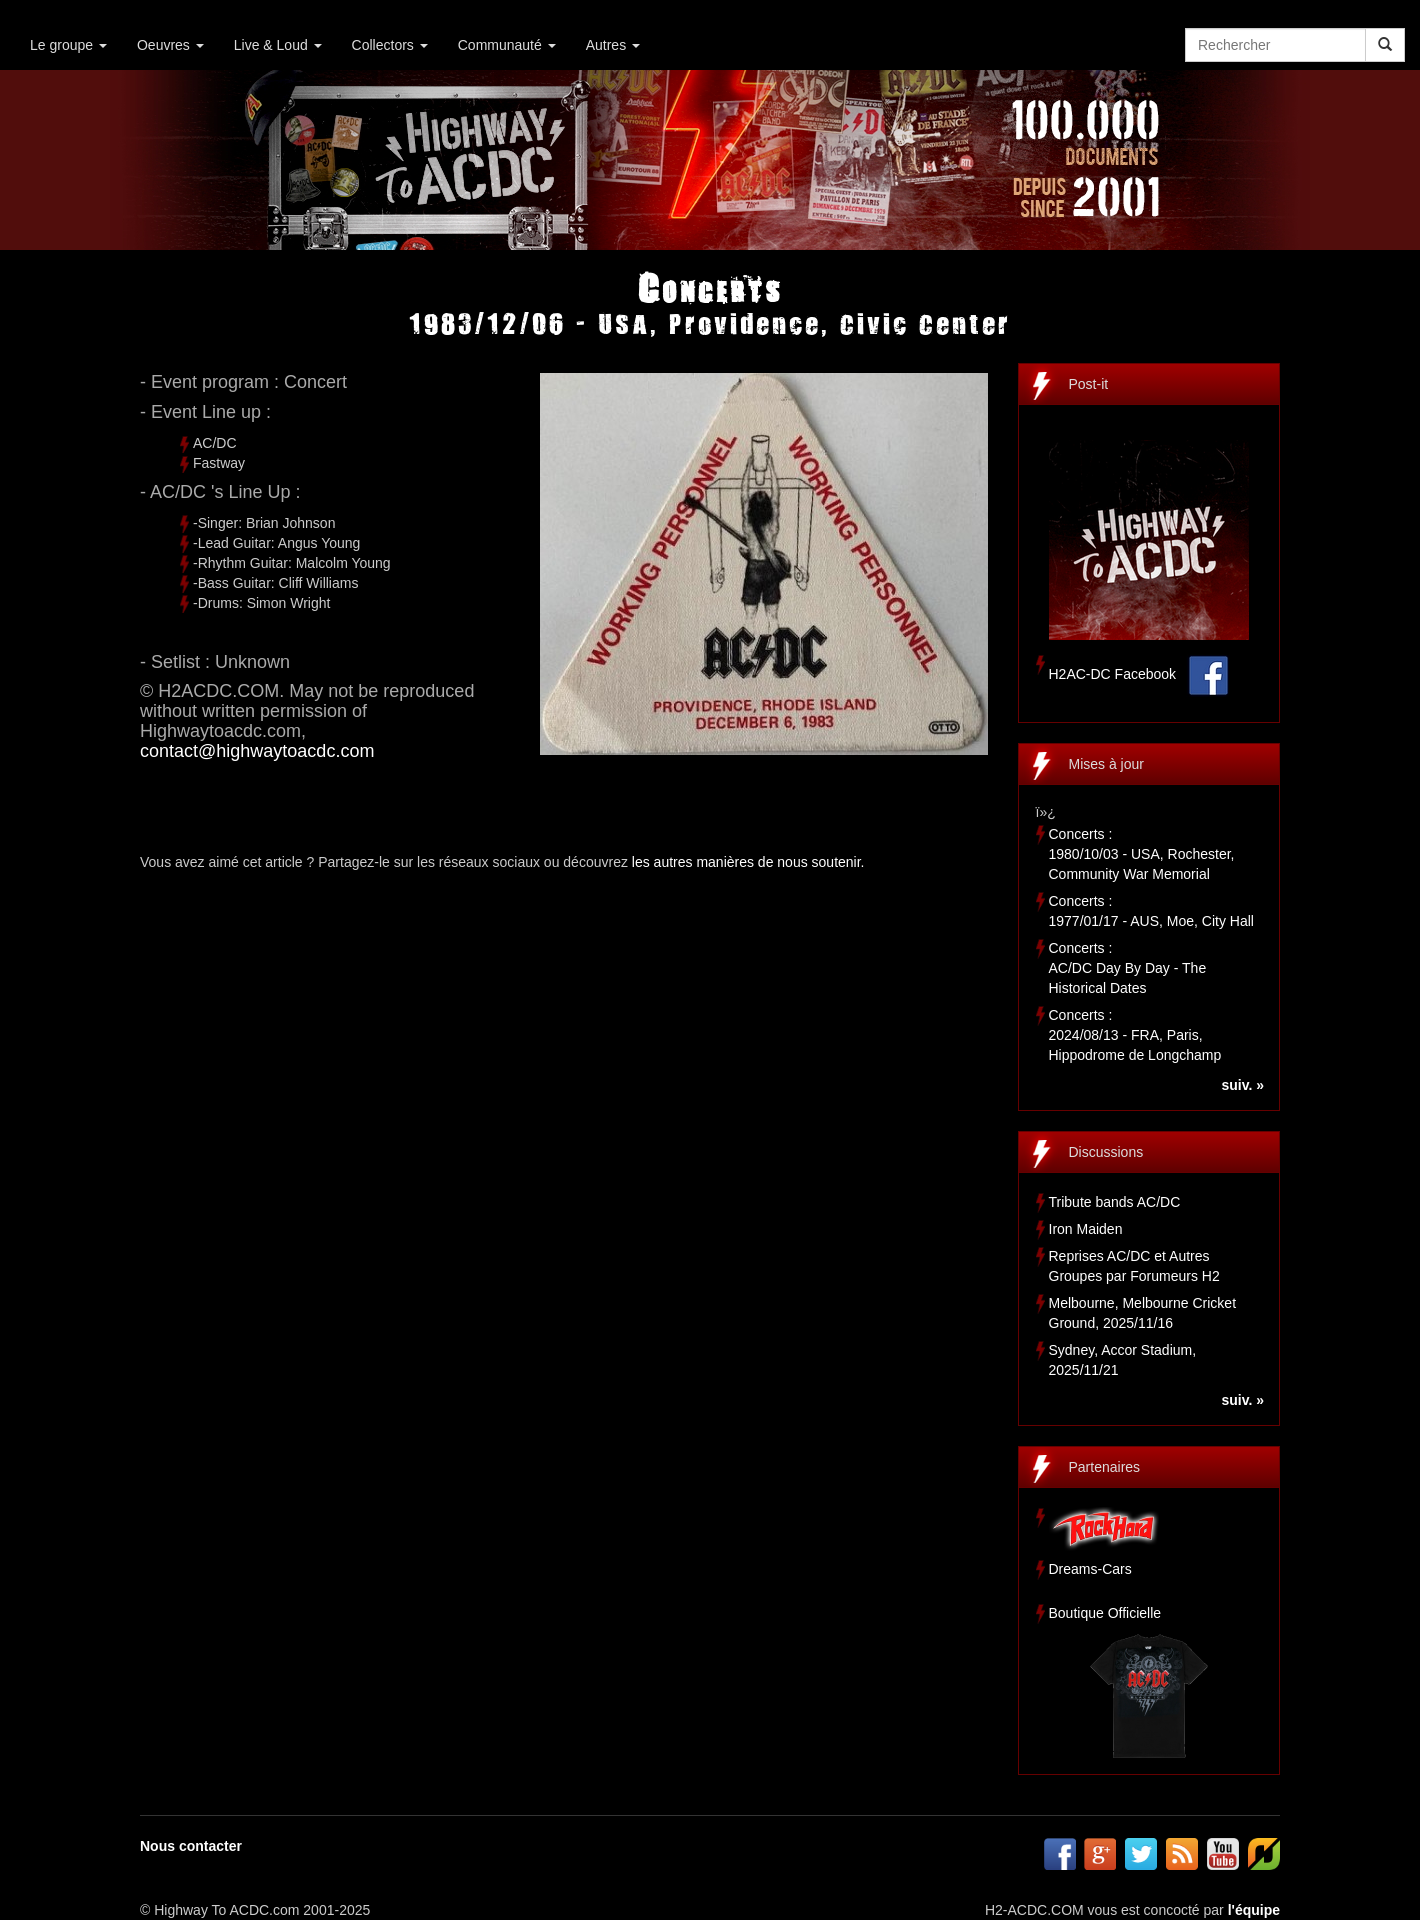  What do you see at coordinates (257, 751) in the screenshot?
I see `contact@highwaytoacdc.com` at bounding box center [257, 751].